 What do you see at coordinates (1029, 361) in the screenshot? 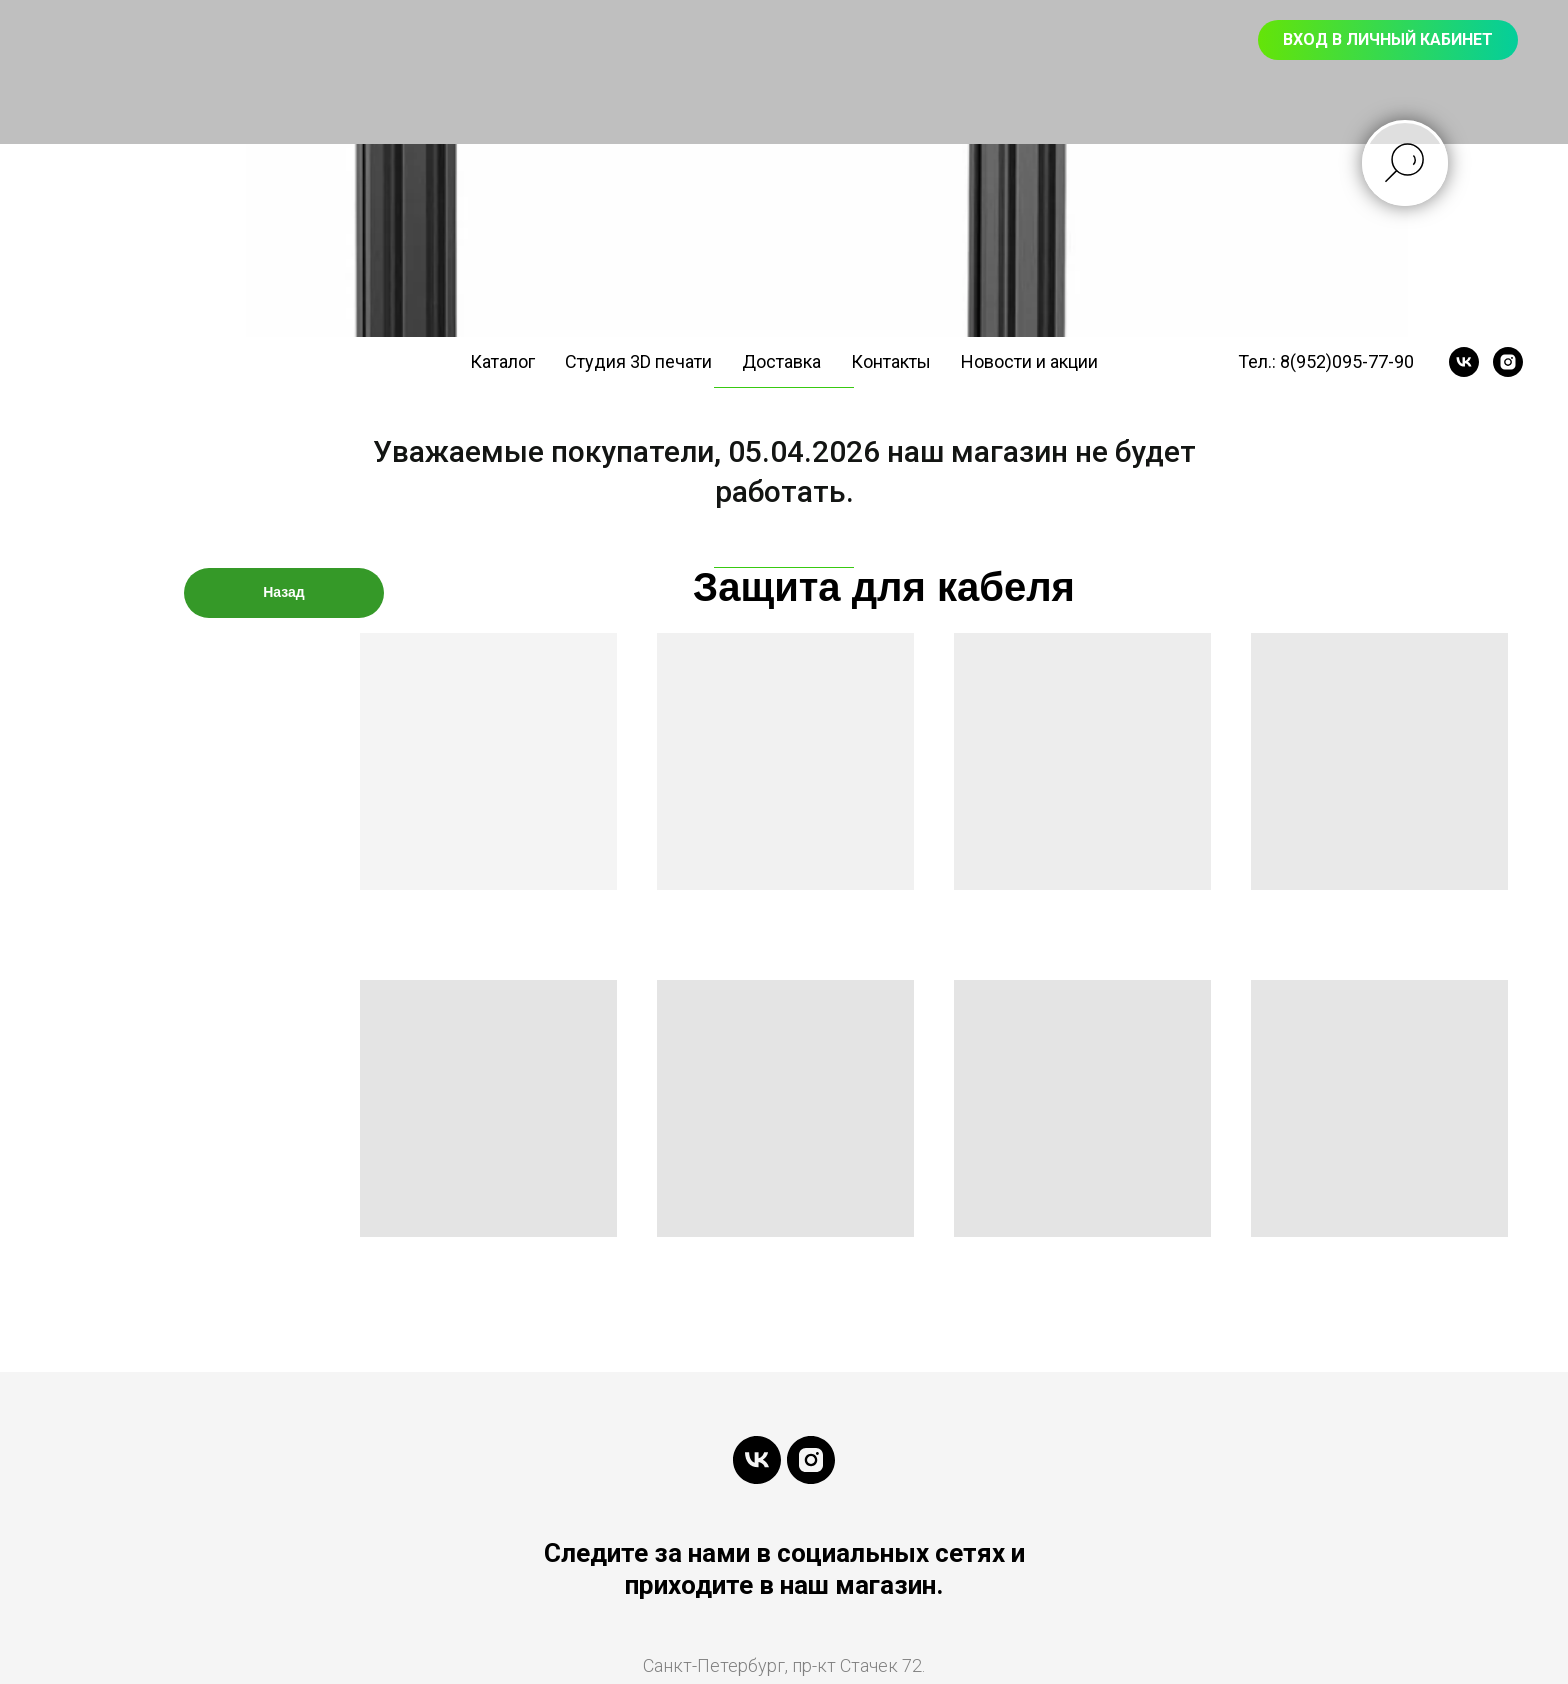
I see `Новости и акции` at bounding box center [1029, 361].